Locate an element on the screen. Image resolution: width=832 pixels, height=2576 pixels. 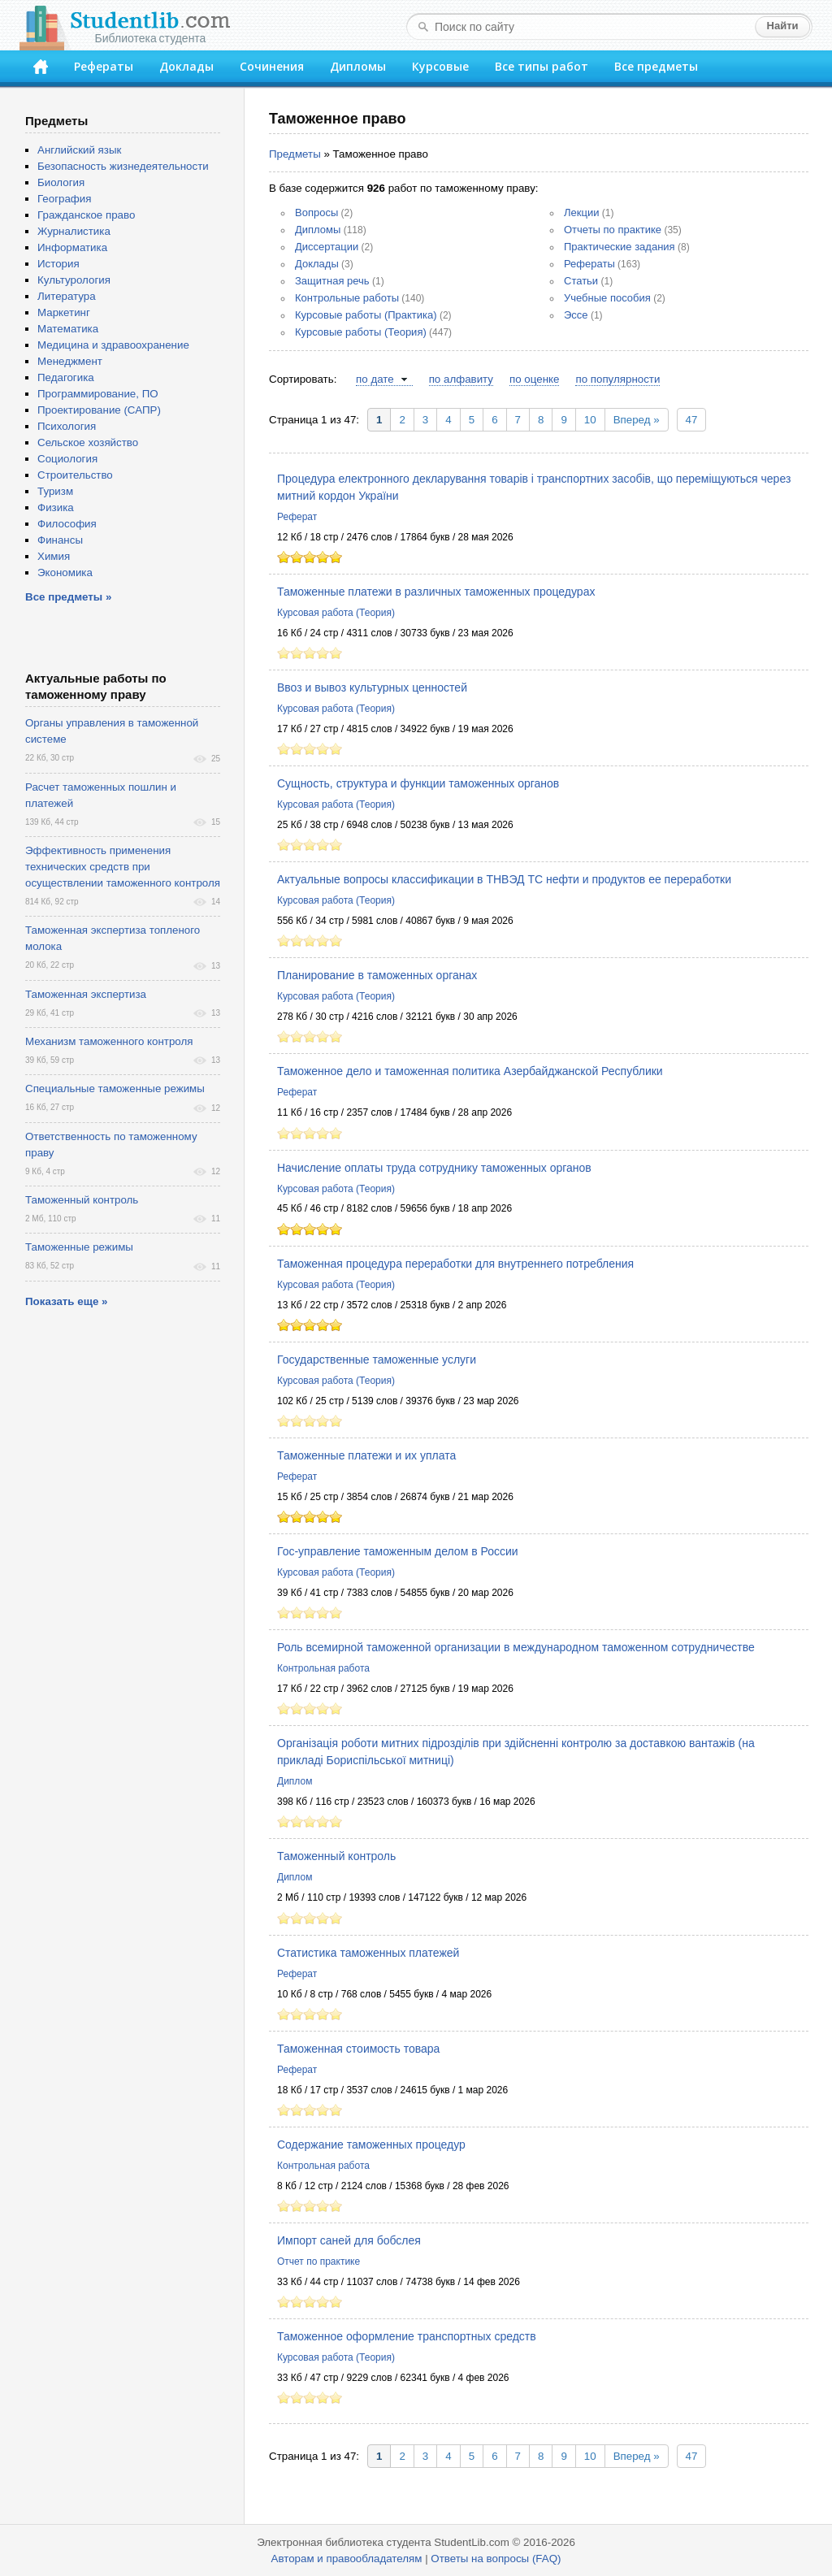
Педагогика is located at coordinates (65, 377).